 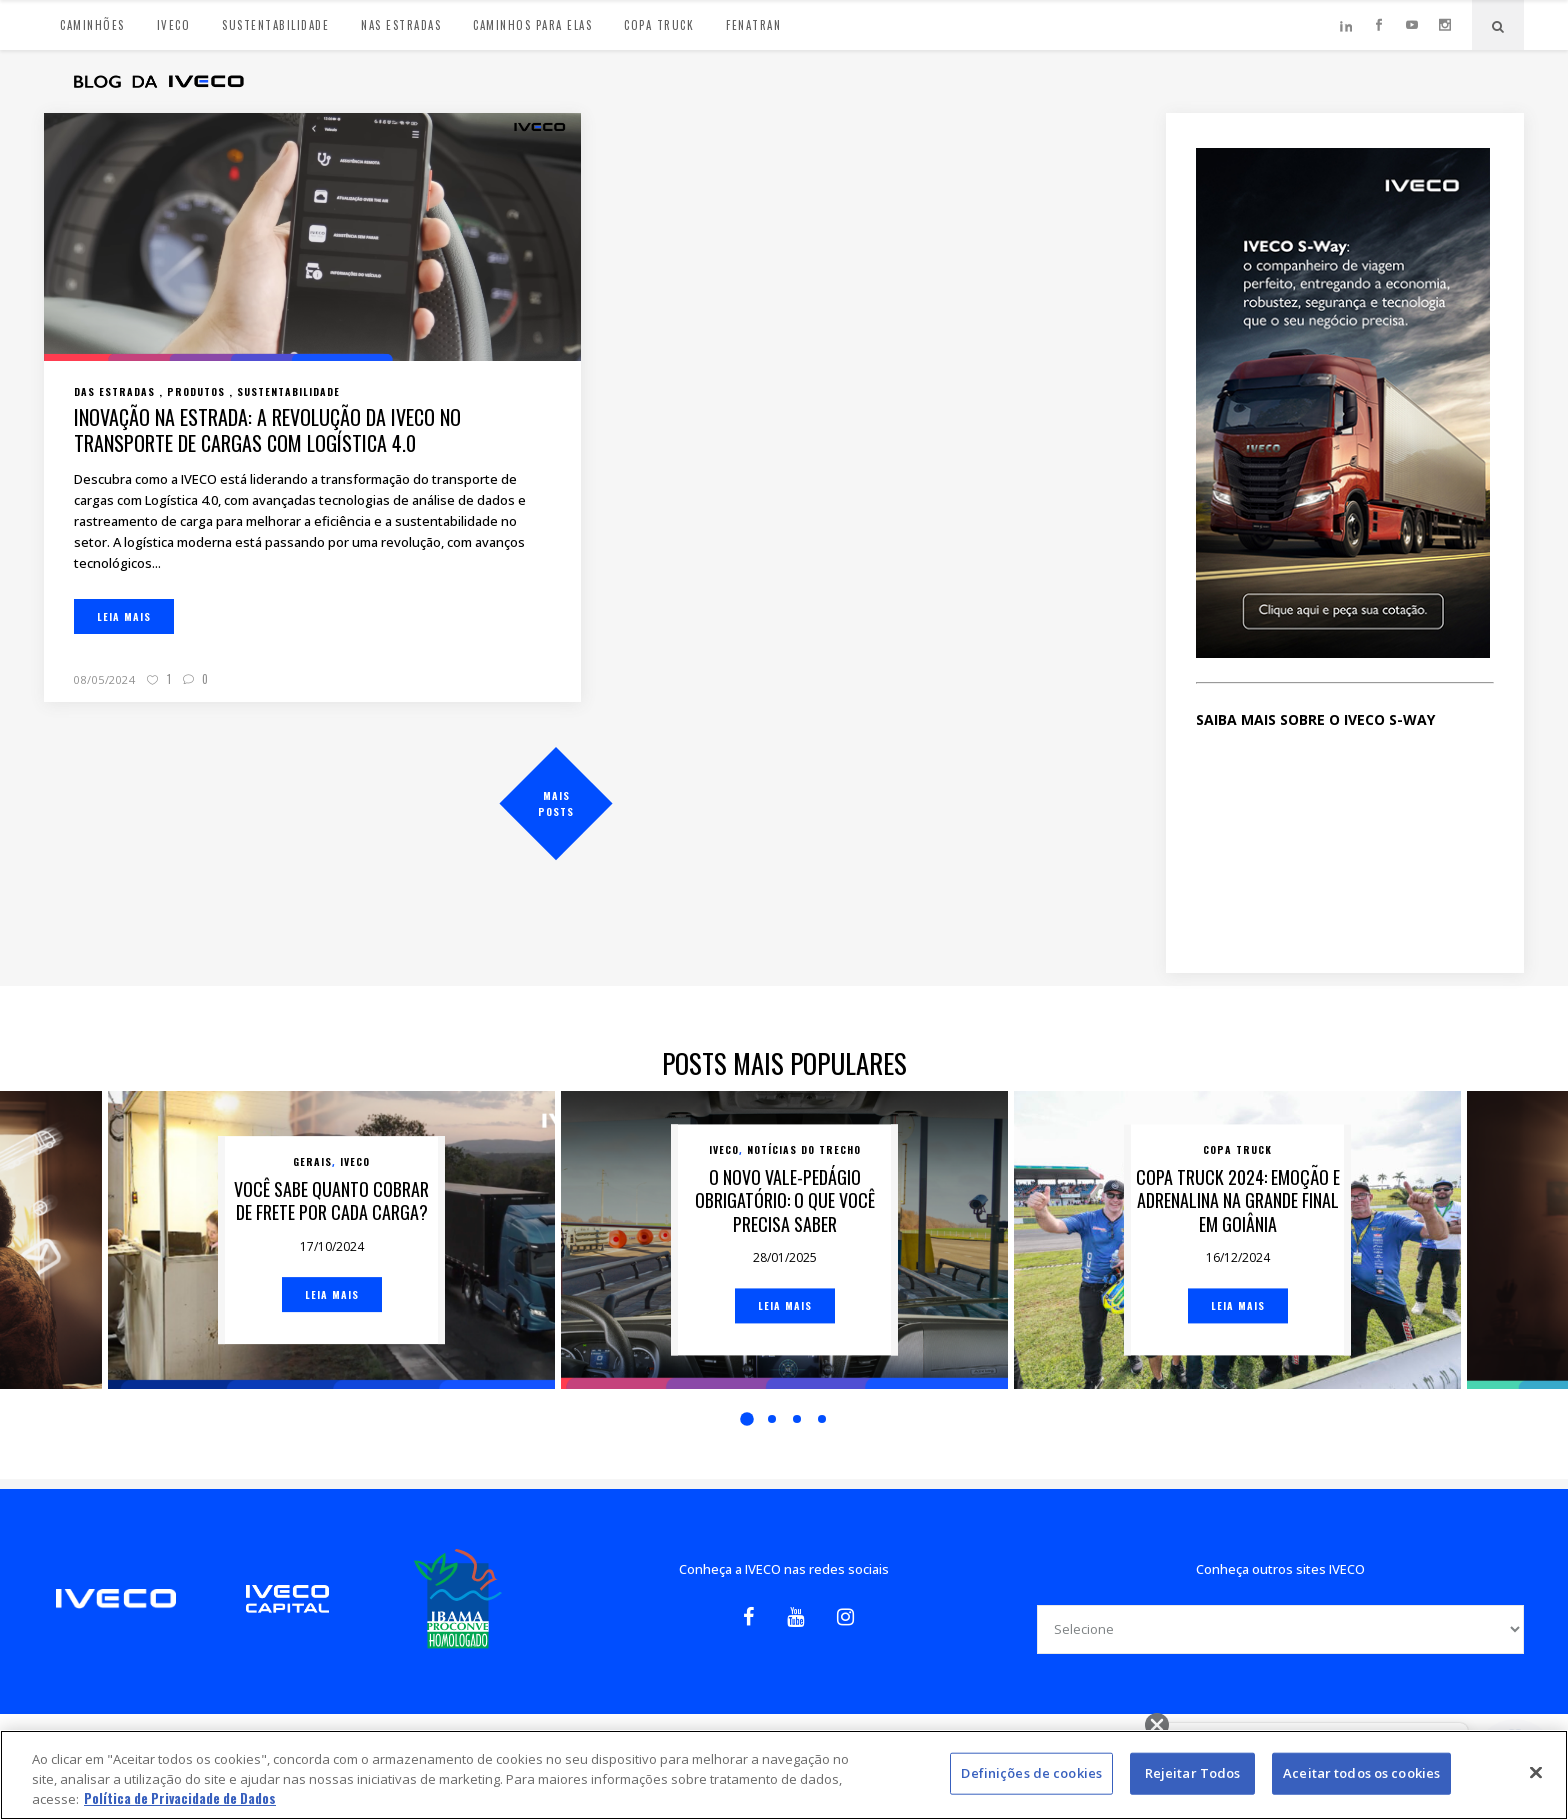 I want to click on [Fechar], so click(x=1536, y=1773).